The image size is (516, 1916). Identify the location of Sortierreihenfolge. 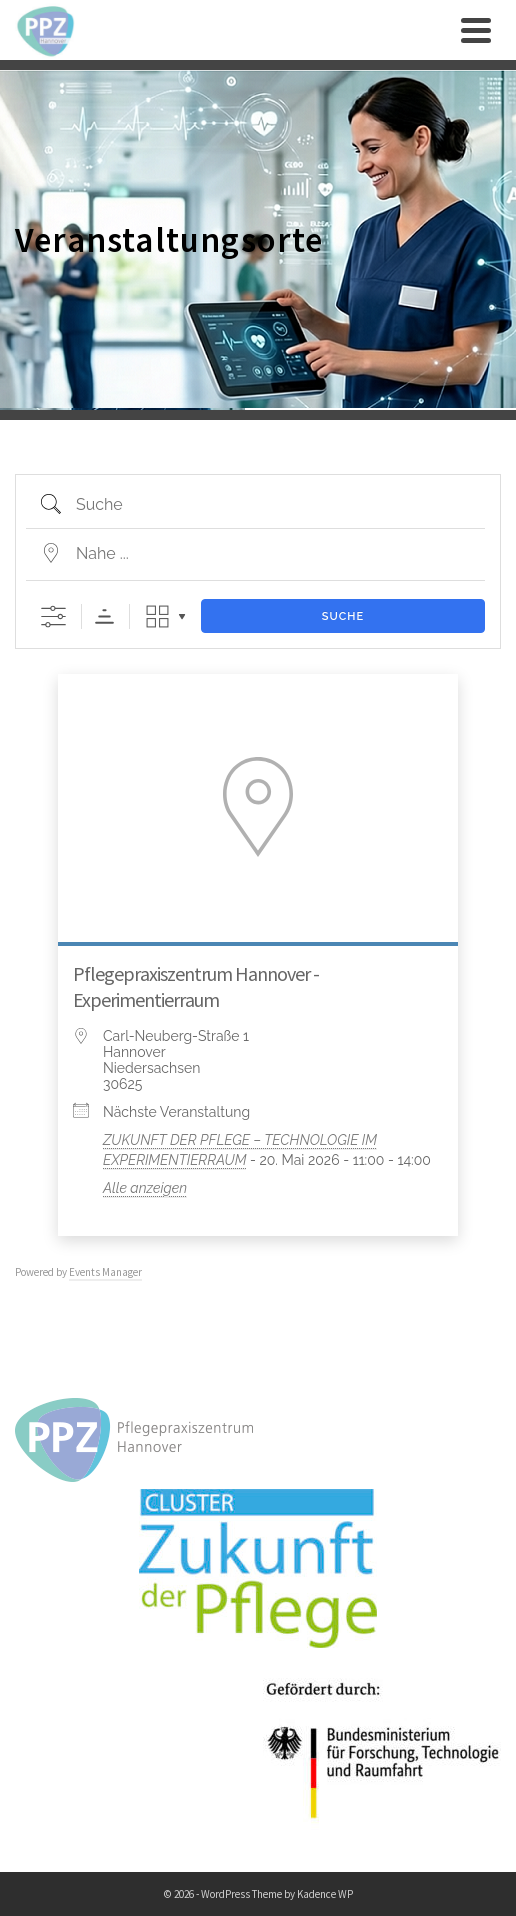
(104, 616).